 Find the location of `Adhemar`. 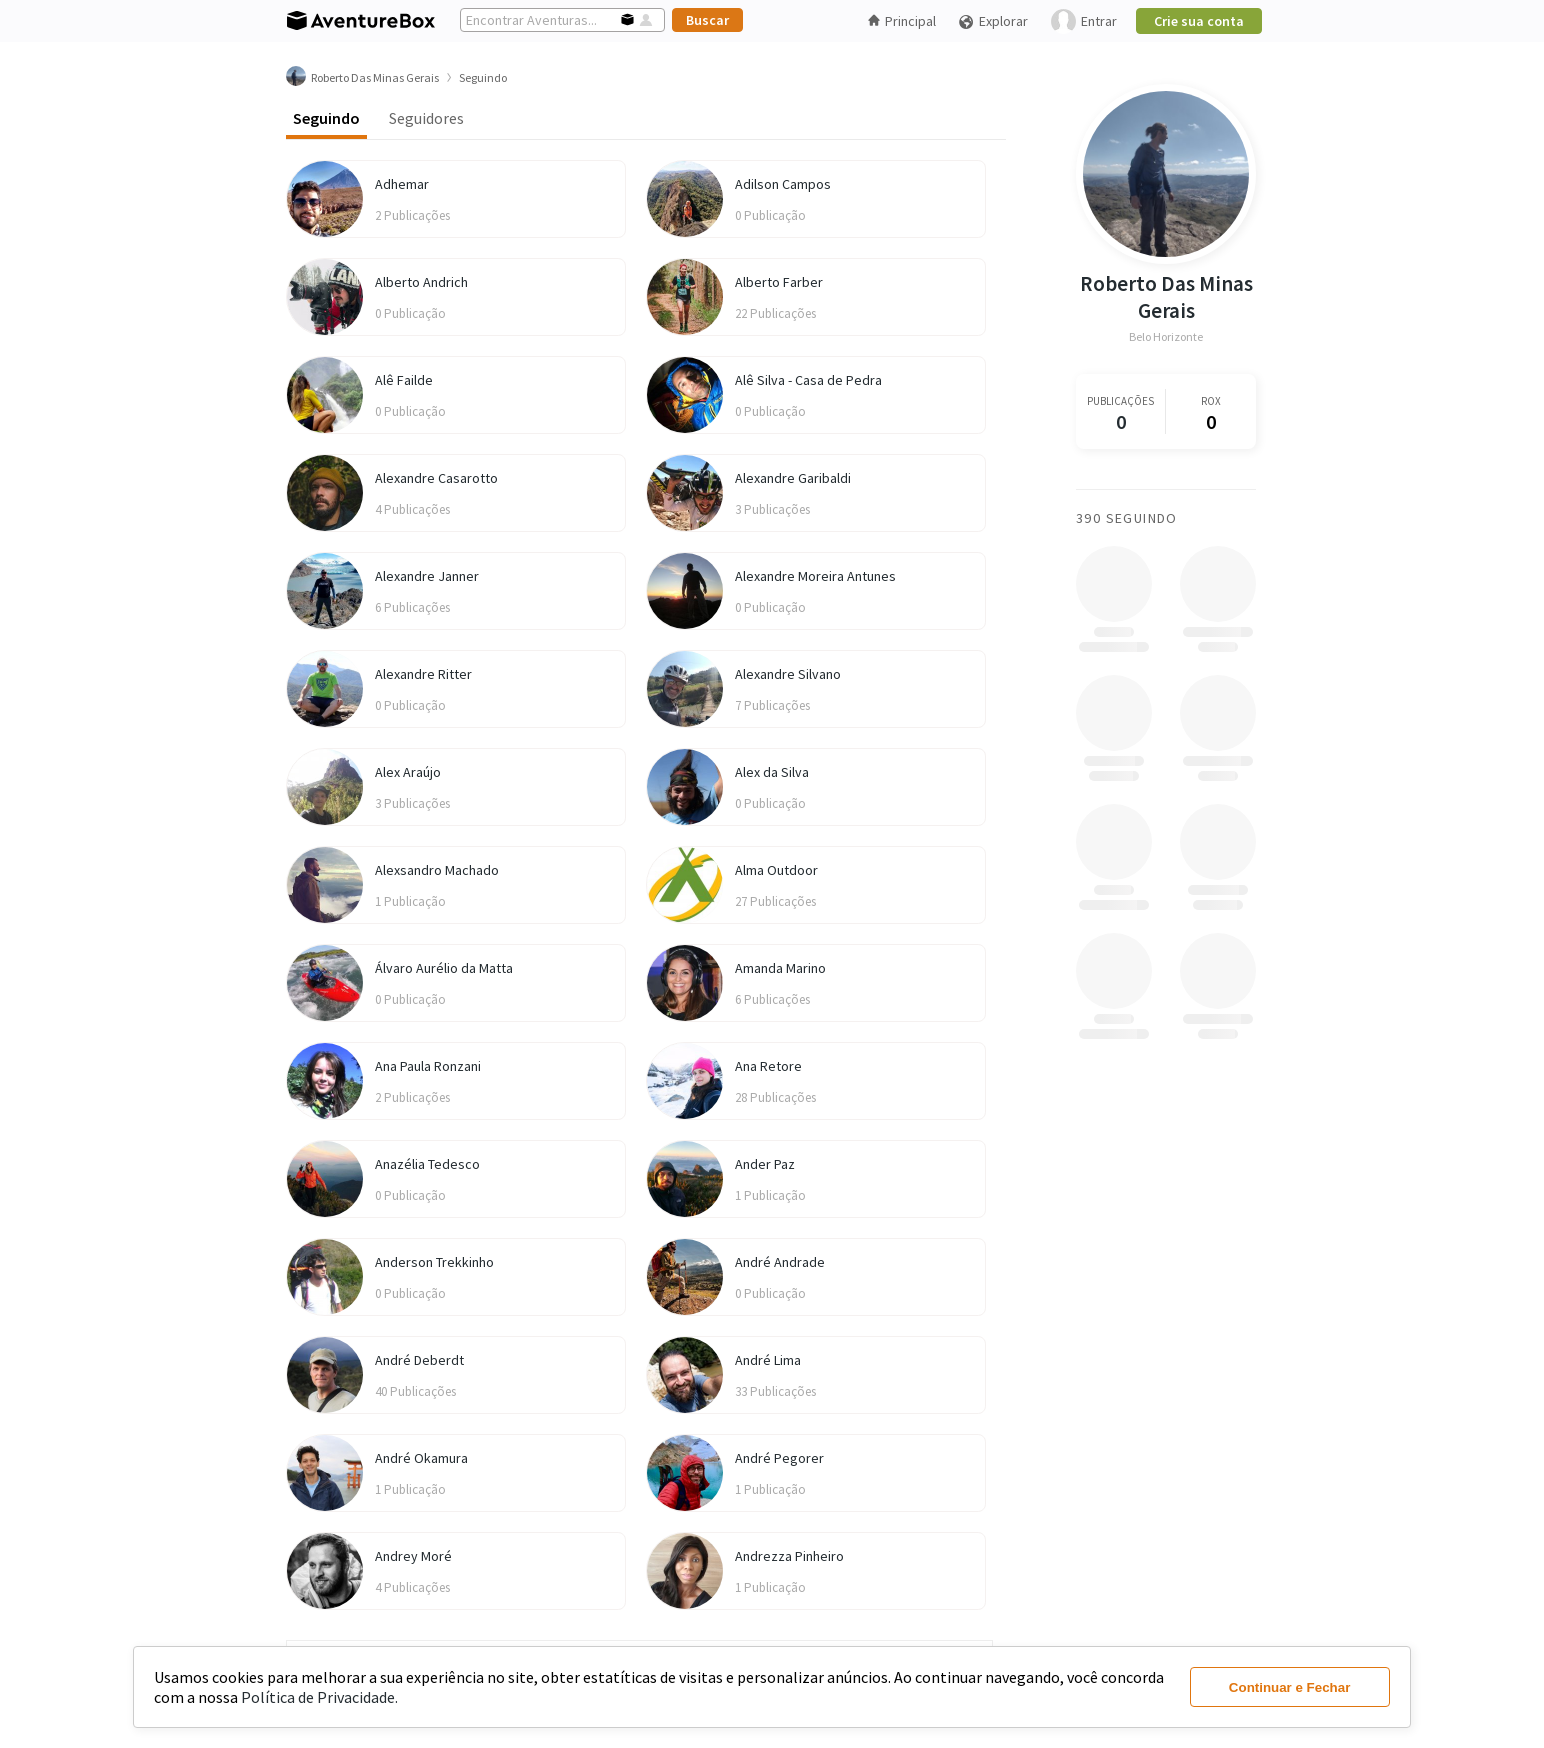

Adhemar is located at coordinates (402, 184).